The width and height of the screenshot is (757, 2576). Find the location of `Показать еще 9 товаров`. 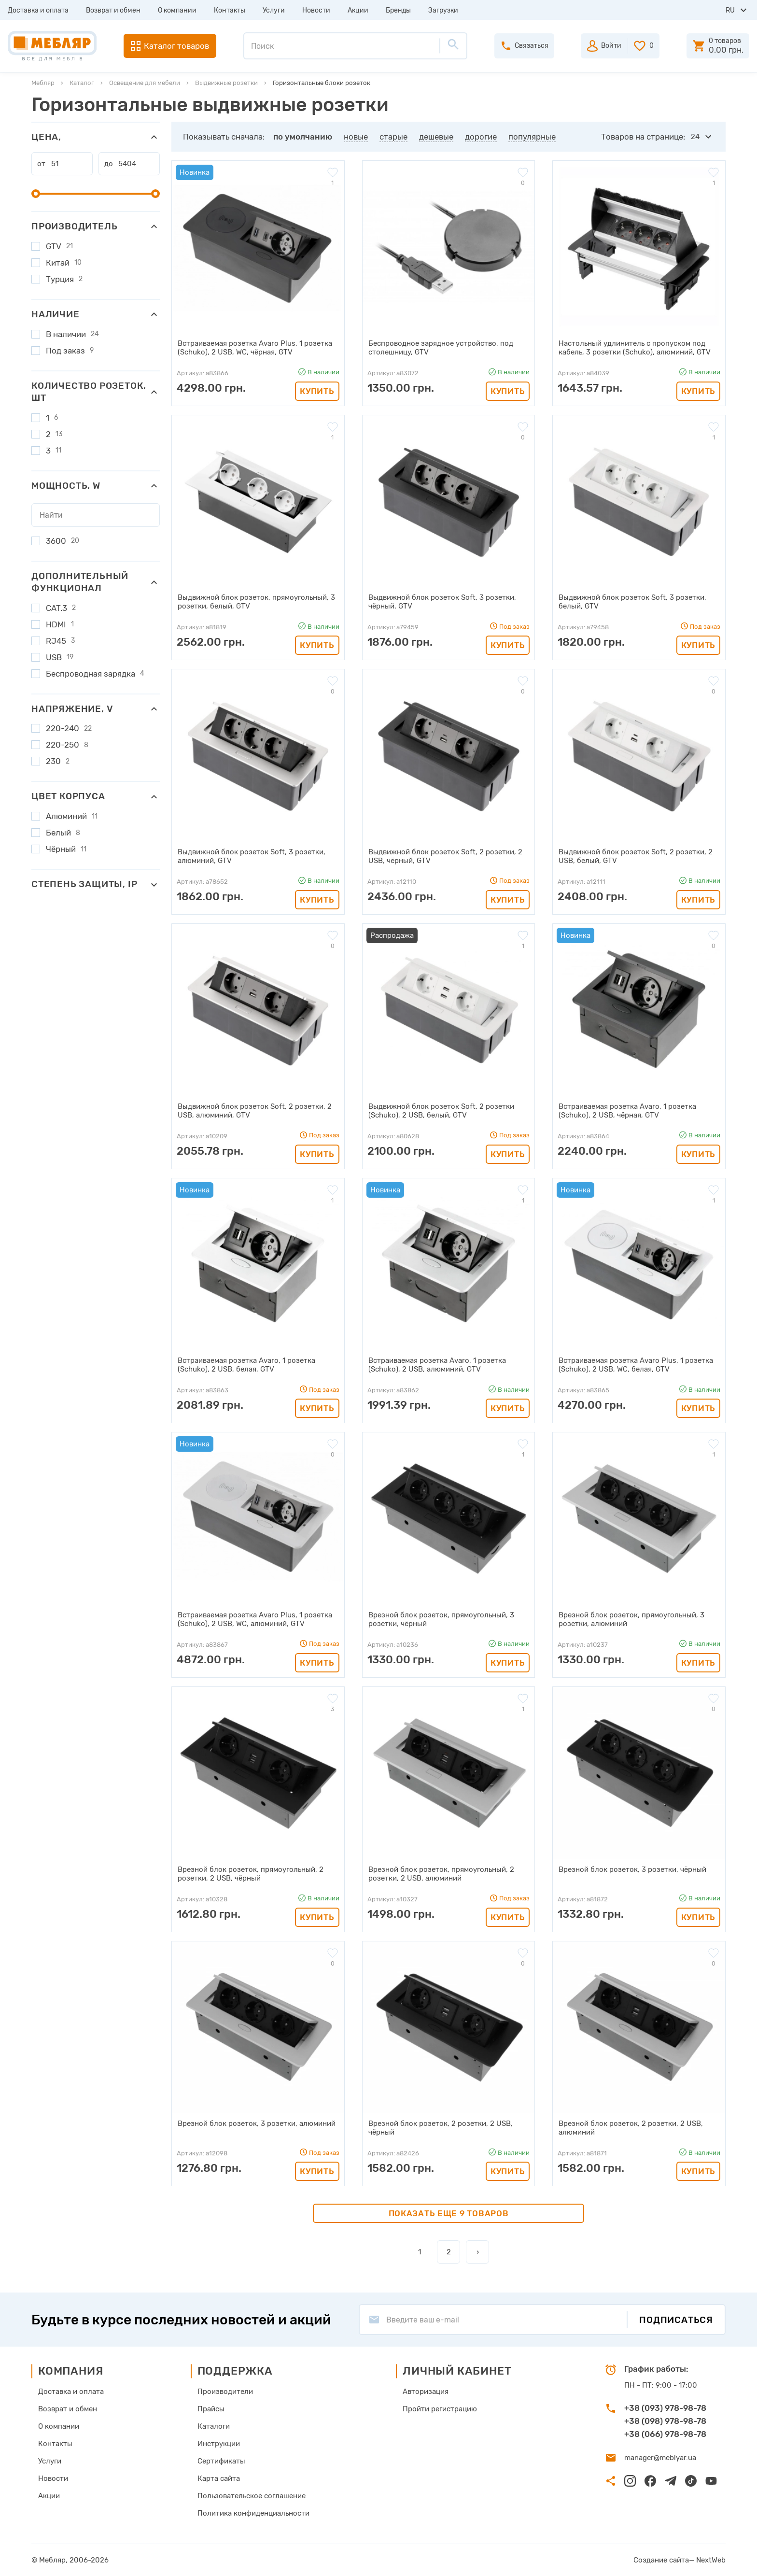

Показать еще 9 товаров is located at coordinates (449, 2213).